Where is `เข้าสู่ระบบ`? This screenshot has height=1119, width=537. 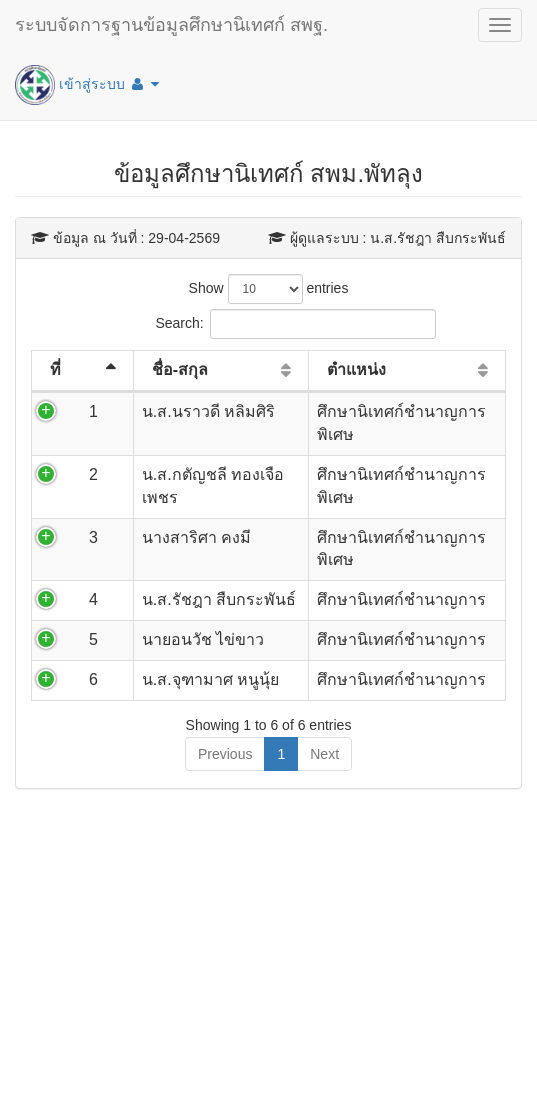 เข้าสู่ระบบ is located at coordinates (87, 85).